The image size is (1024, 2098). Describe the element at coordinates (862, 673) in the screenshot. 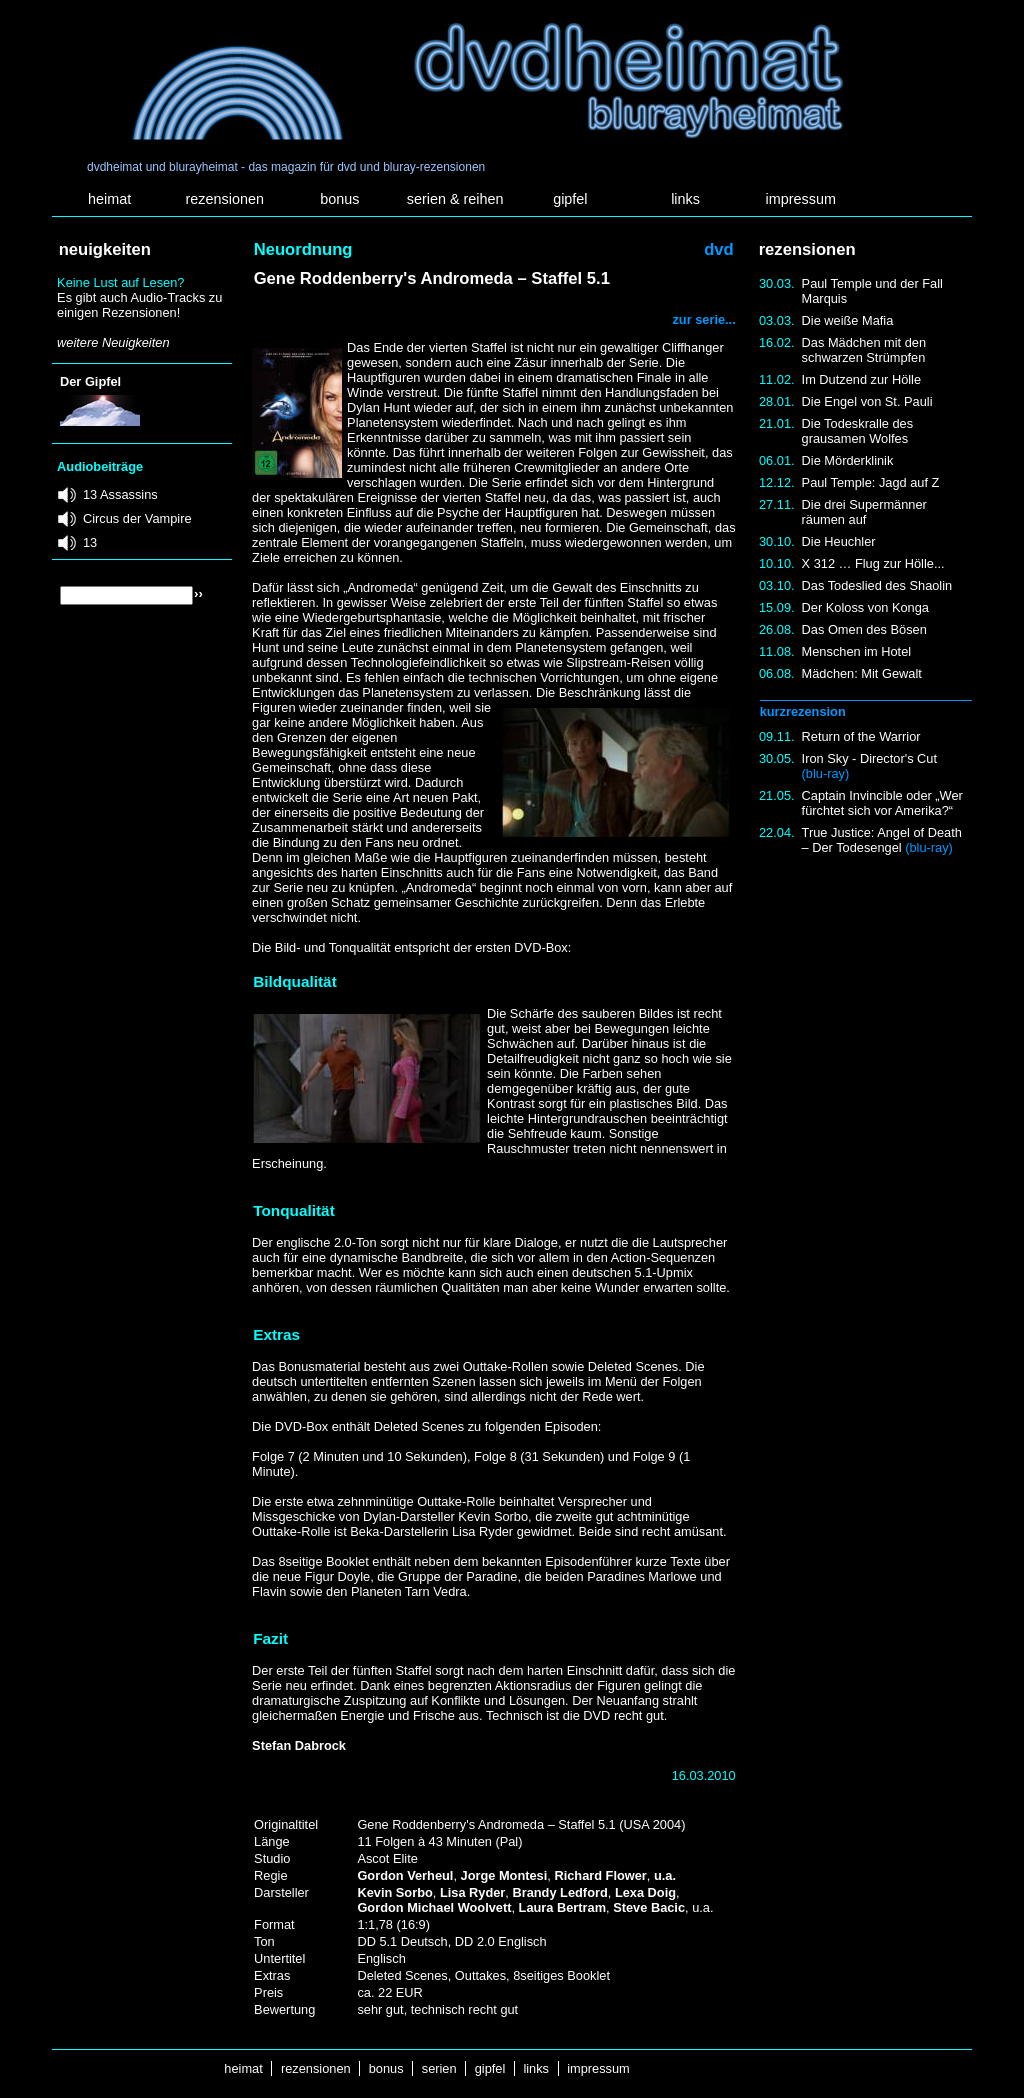

I see `Mädchen: Mit Gewalt` at that location.